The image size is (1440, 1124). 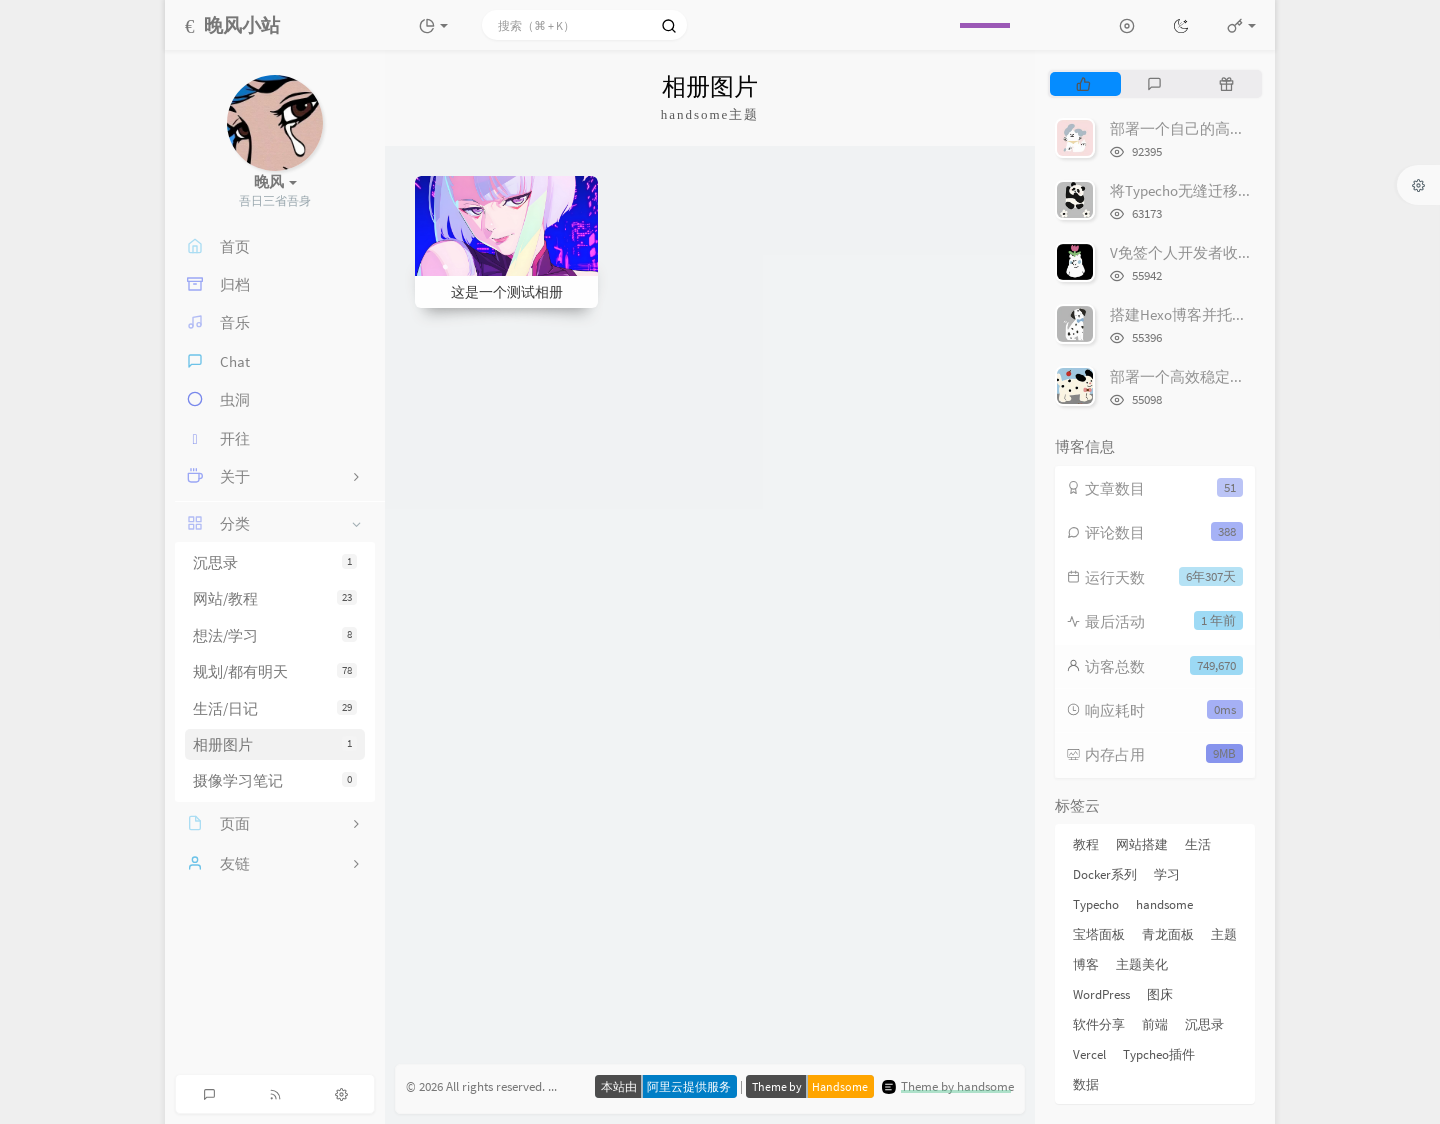 What do you see at coordinates (1168, 934) in the screenshot?
I see `青龙面板` at bounding box center [1168, 934].